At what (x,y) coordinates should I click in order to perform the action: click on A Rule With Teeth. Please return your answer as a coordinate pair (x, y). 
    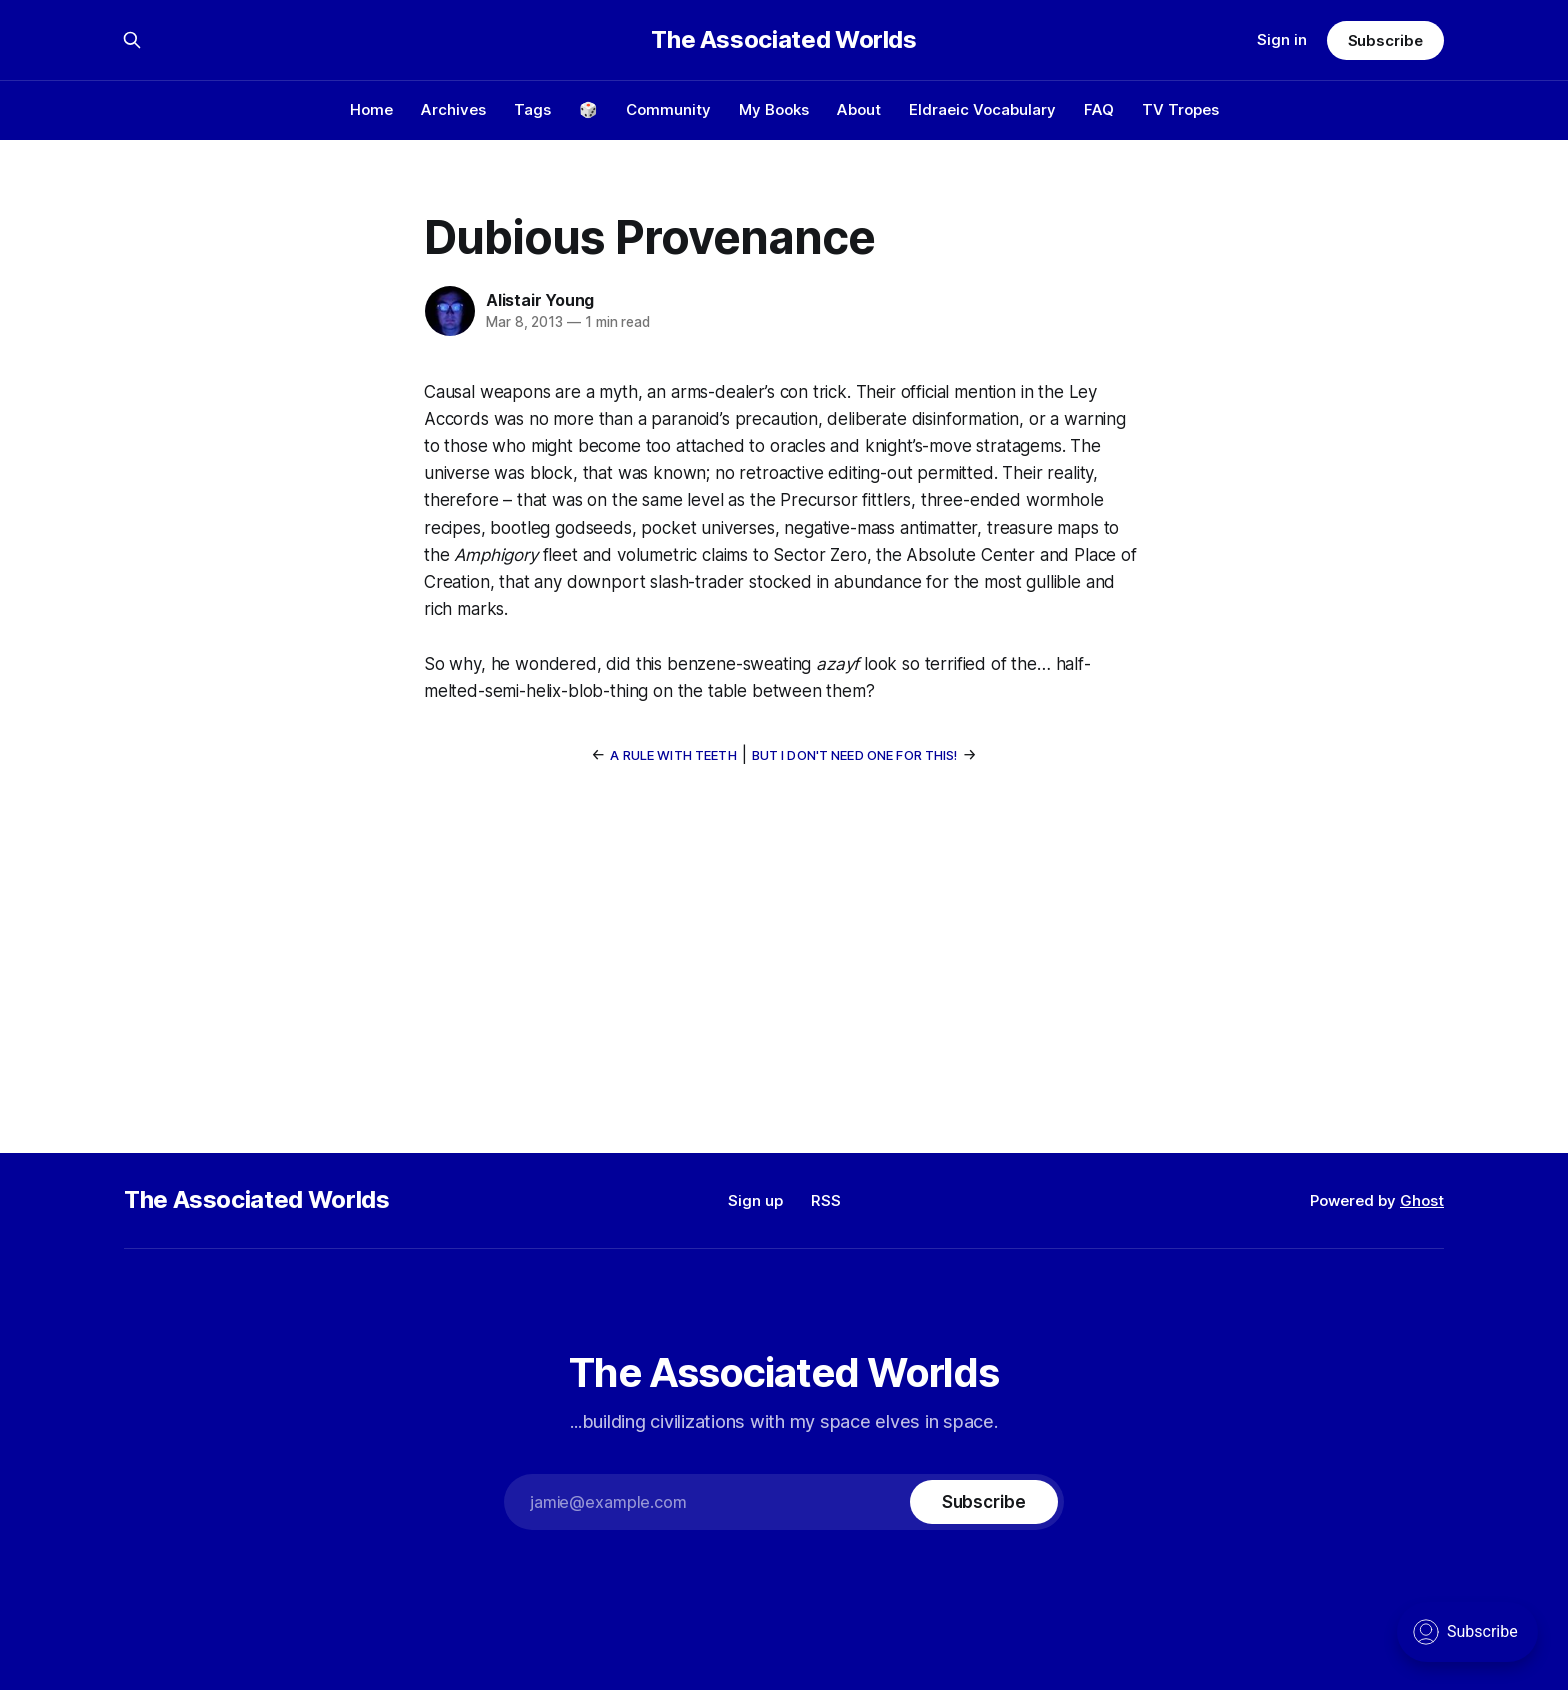
    Looking at the image, I should click on (673, 755).